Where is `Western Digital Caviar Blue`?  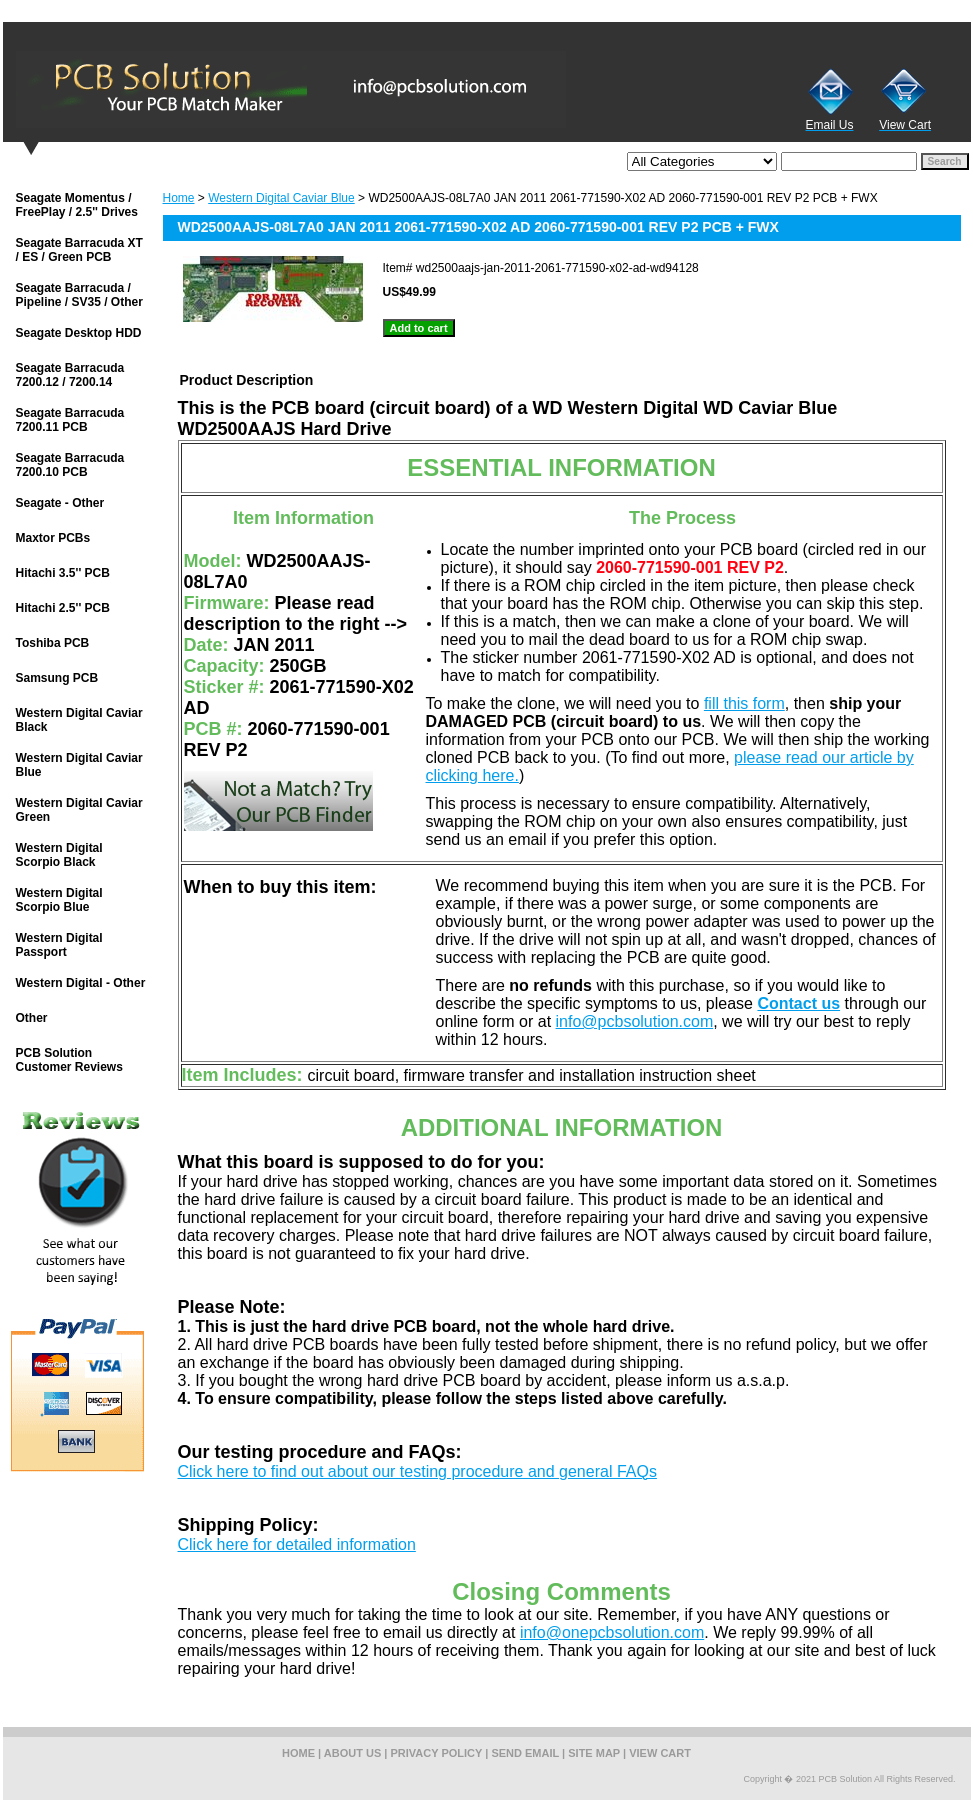
Western Digital Caviar Blue is located at coordinates (281, 198).